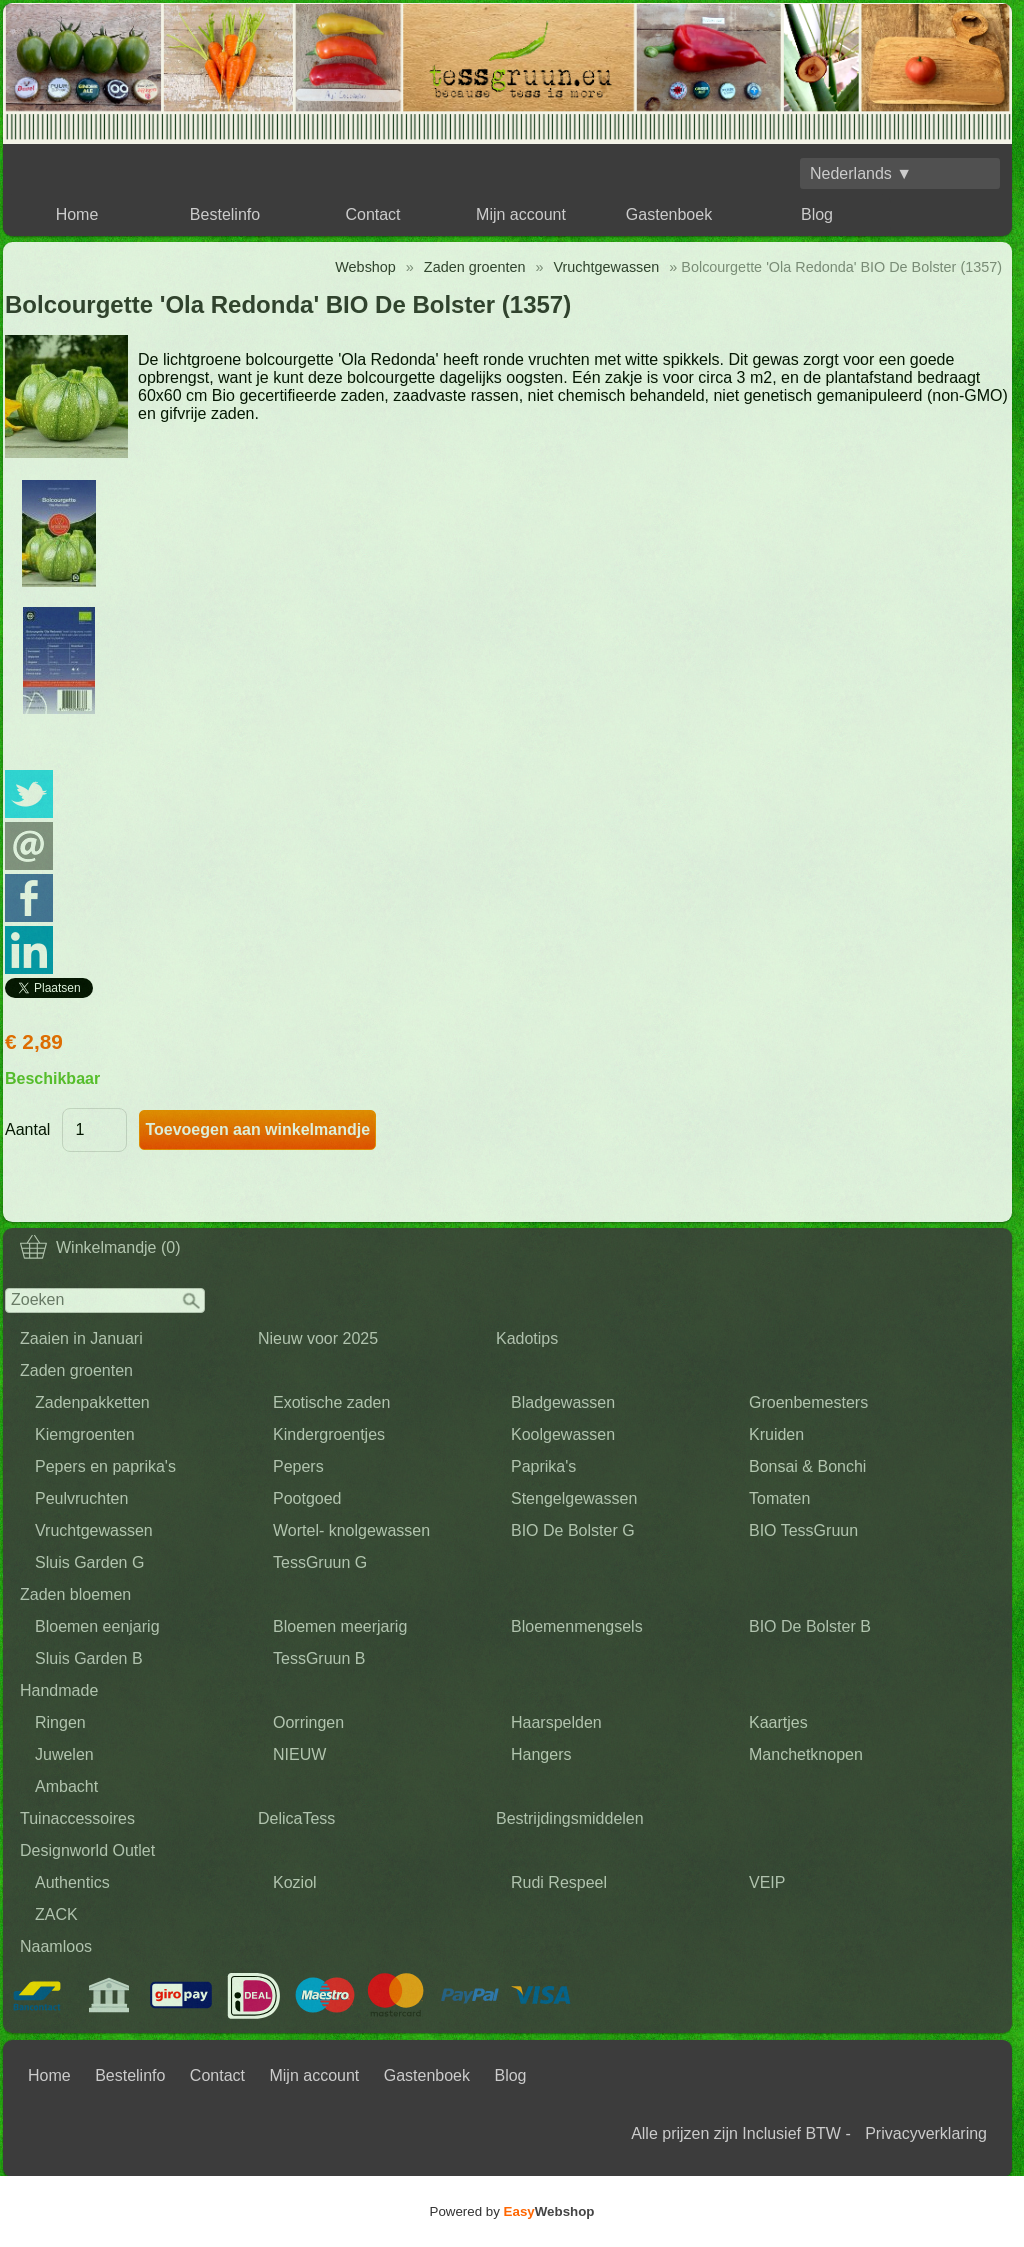 The height and width of the screenshot is (2247, 1024). What do you see at coordinates (56, 1946) in the screenshot?
I see `Naamloos` at bounding box center [56, 1946].